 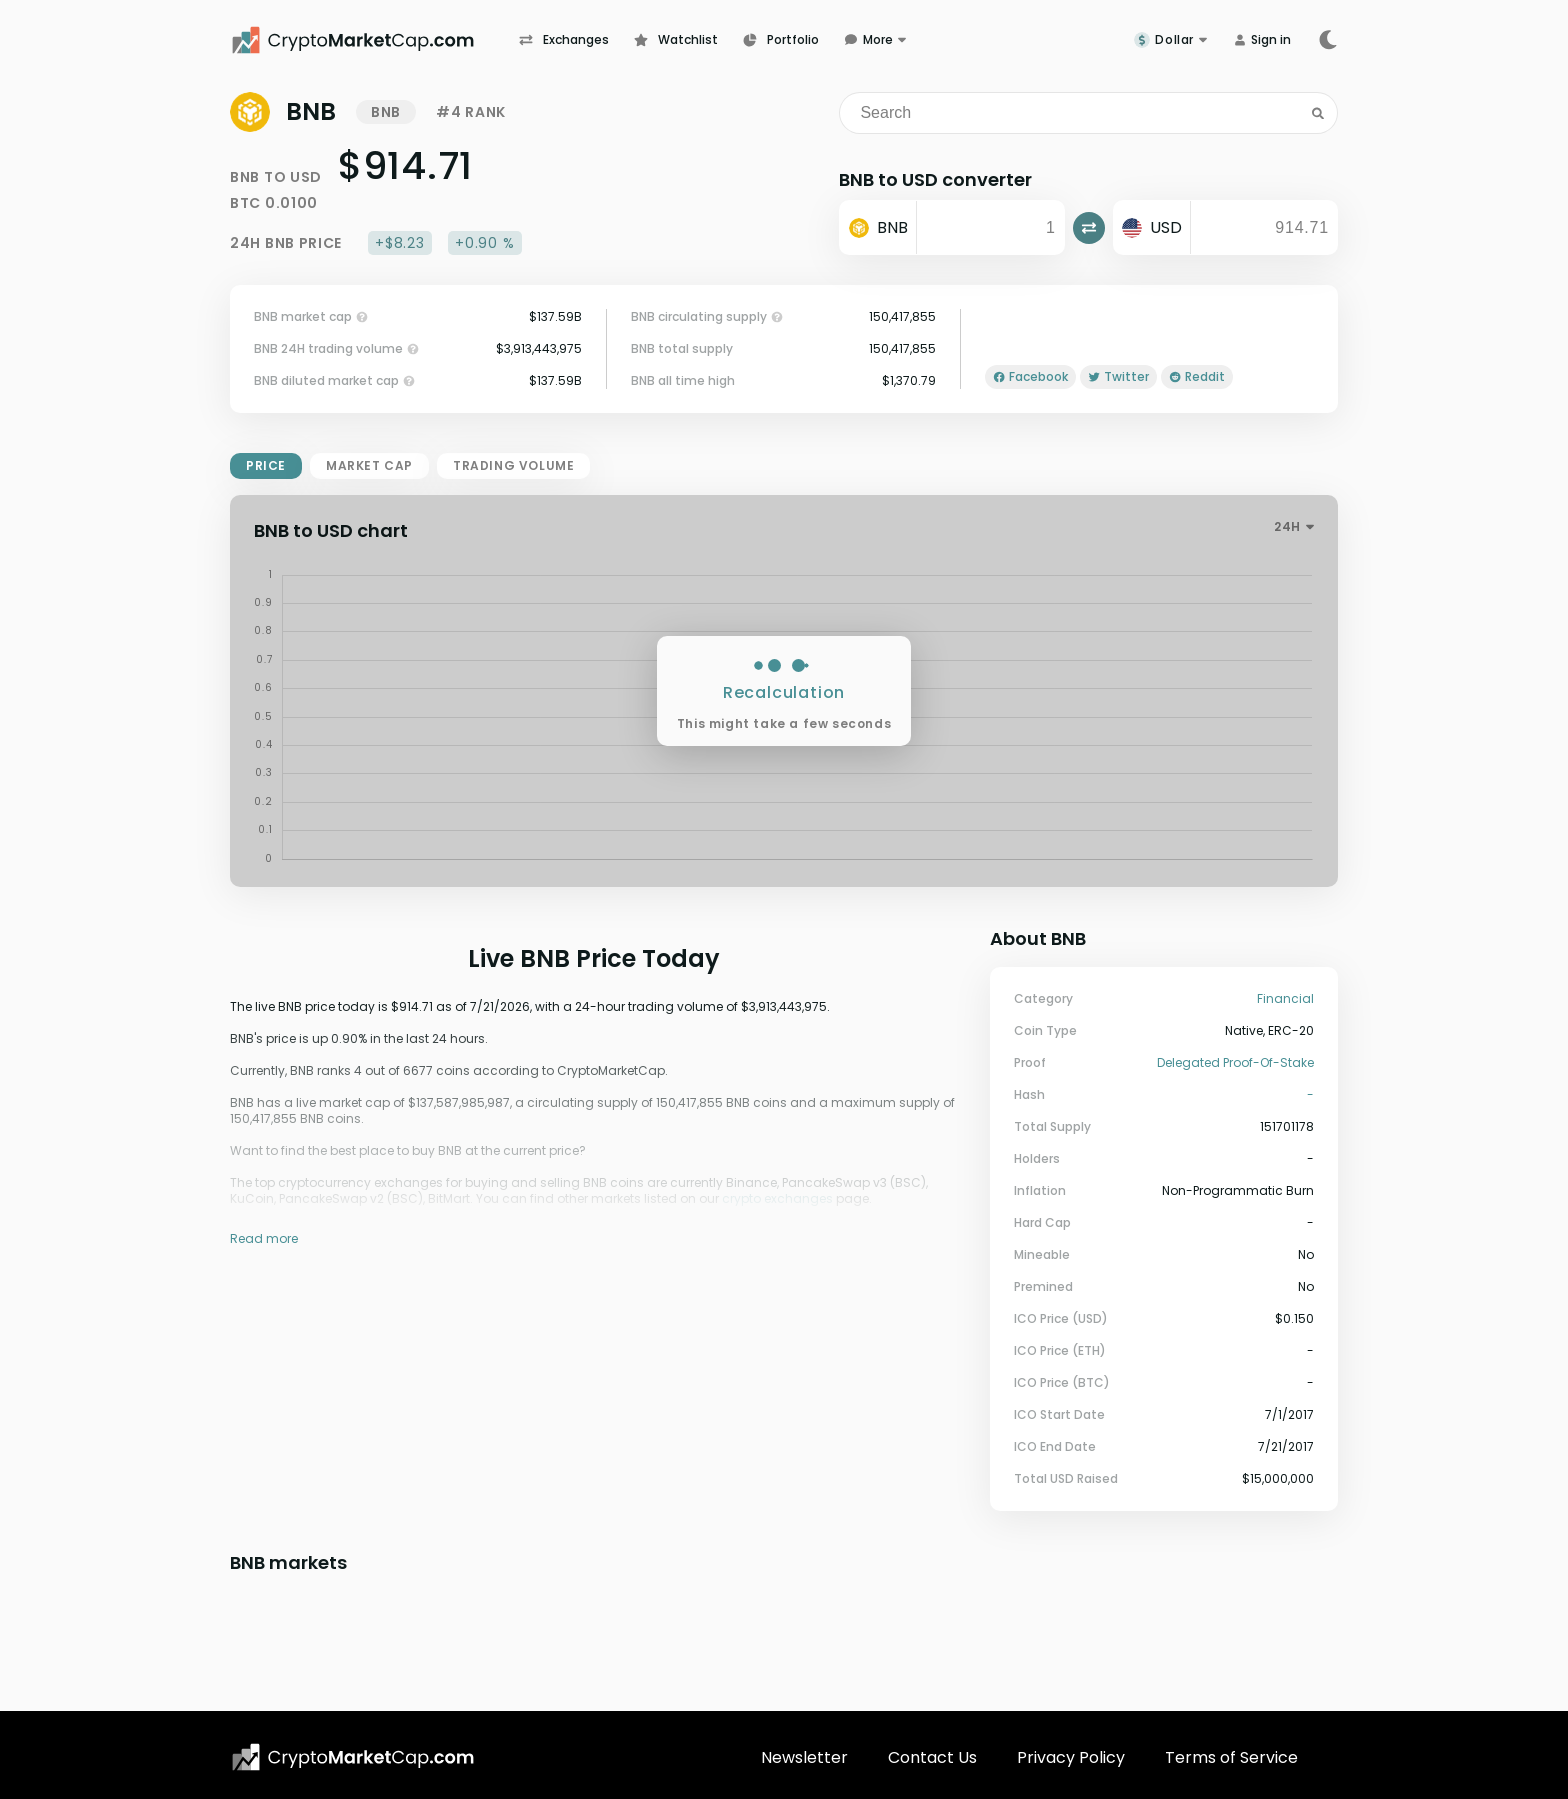 What do you see at coordinates (264, 1238) in the screenshot?
I see `Read more` at bounding box center [264, 1238].